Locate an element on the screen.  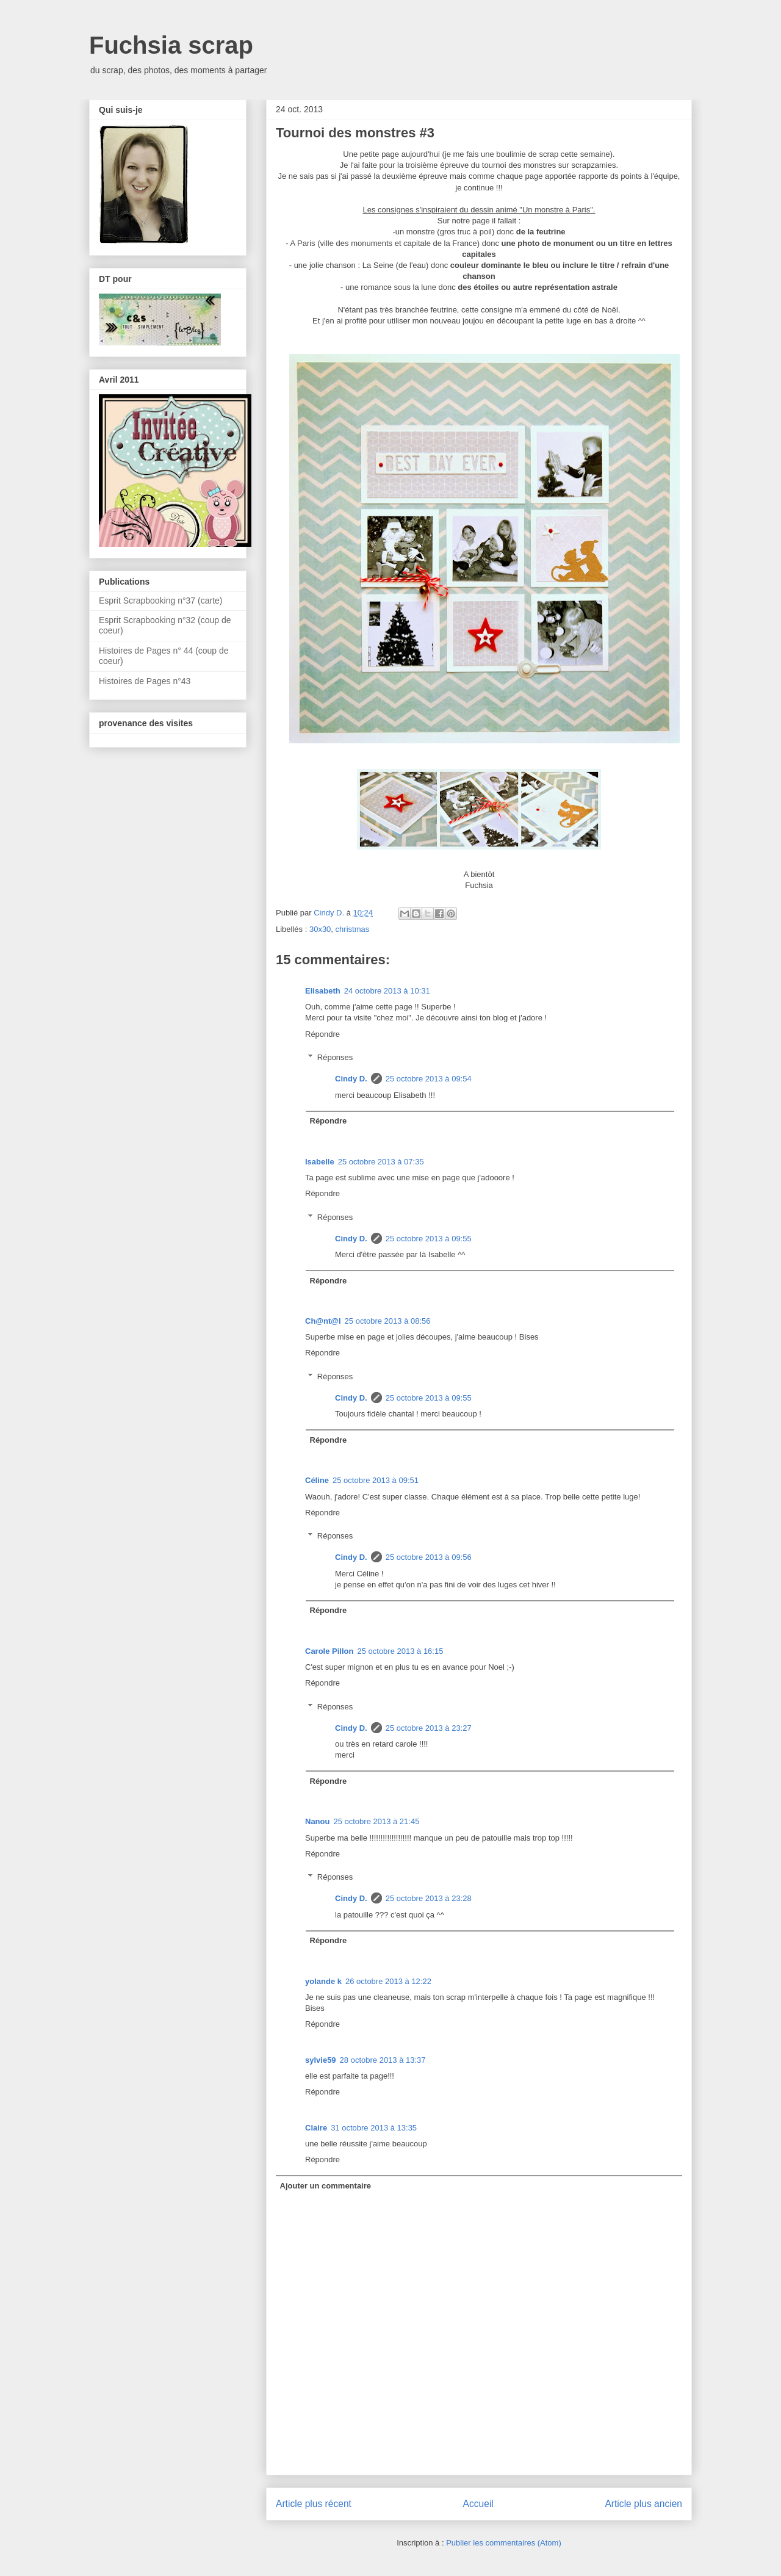
Ajouter un commentaire is located at coordinates (326, 2185).